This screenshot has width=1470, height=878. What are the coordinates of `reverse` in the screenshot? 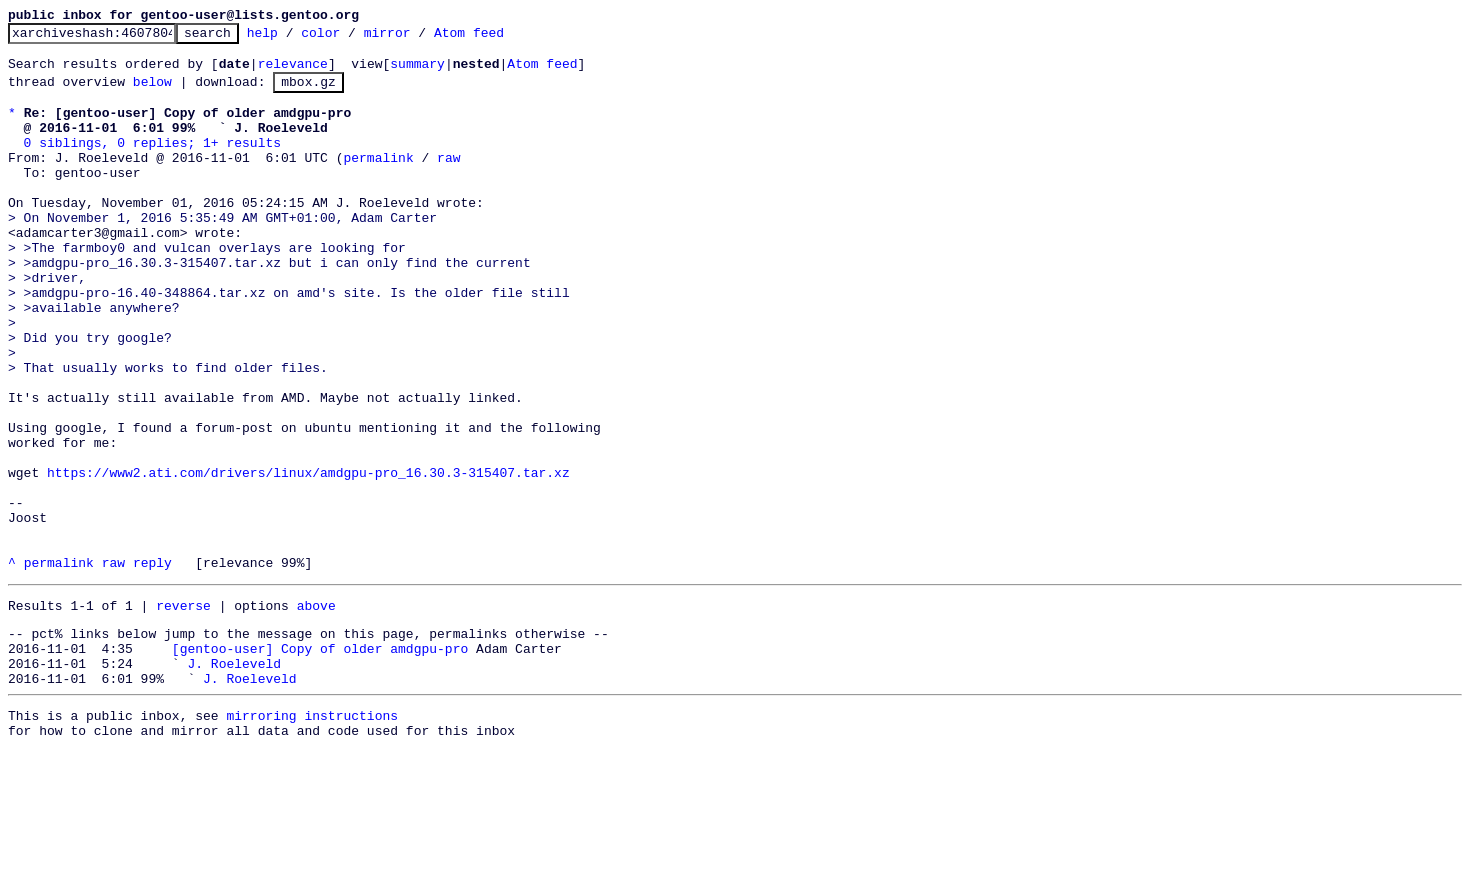 It's located at (183, 713).